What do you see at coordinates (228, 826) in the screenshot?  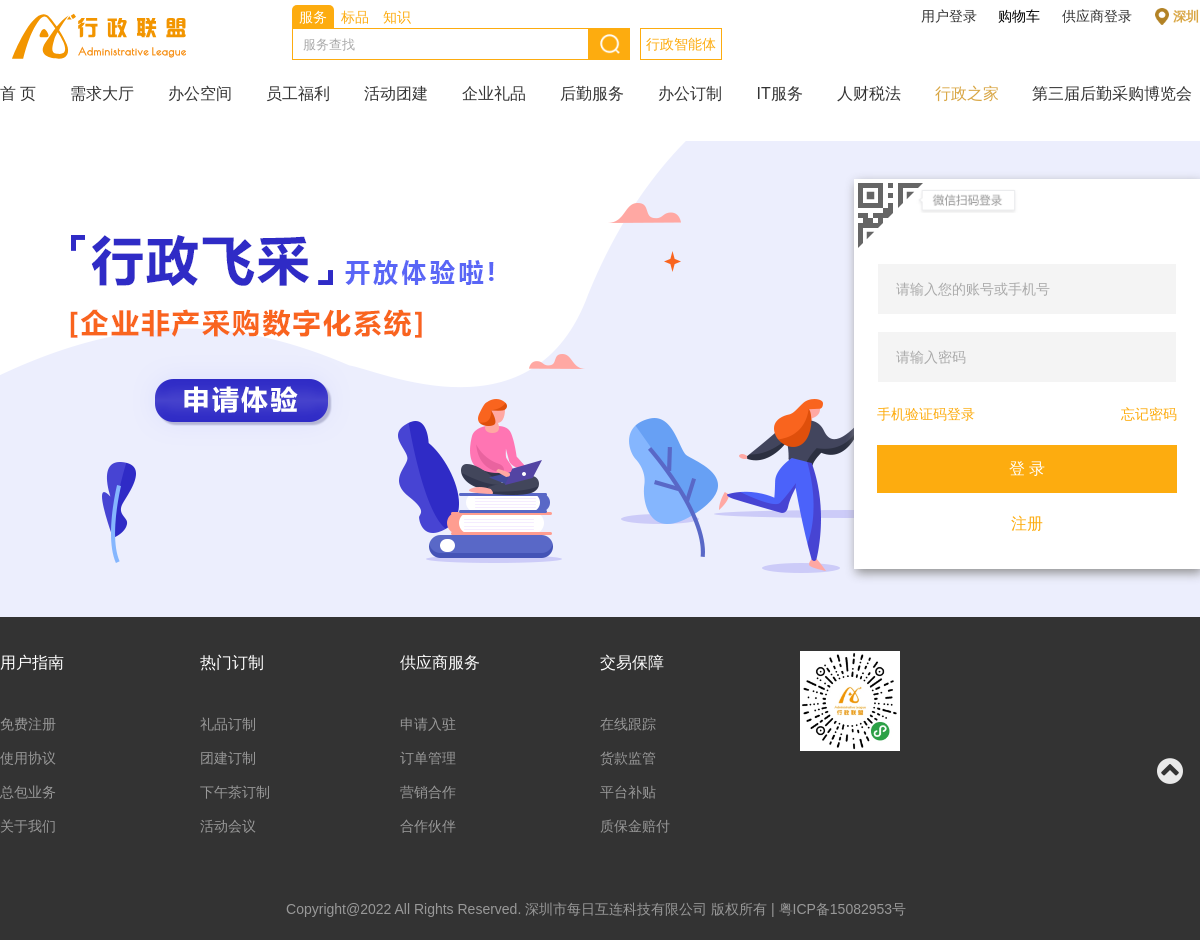 I see `活动会议` at bounding box center [228, 826].